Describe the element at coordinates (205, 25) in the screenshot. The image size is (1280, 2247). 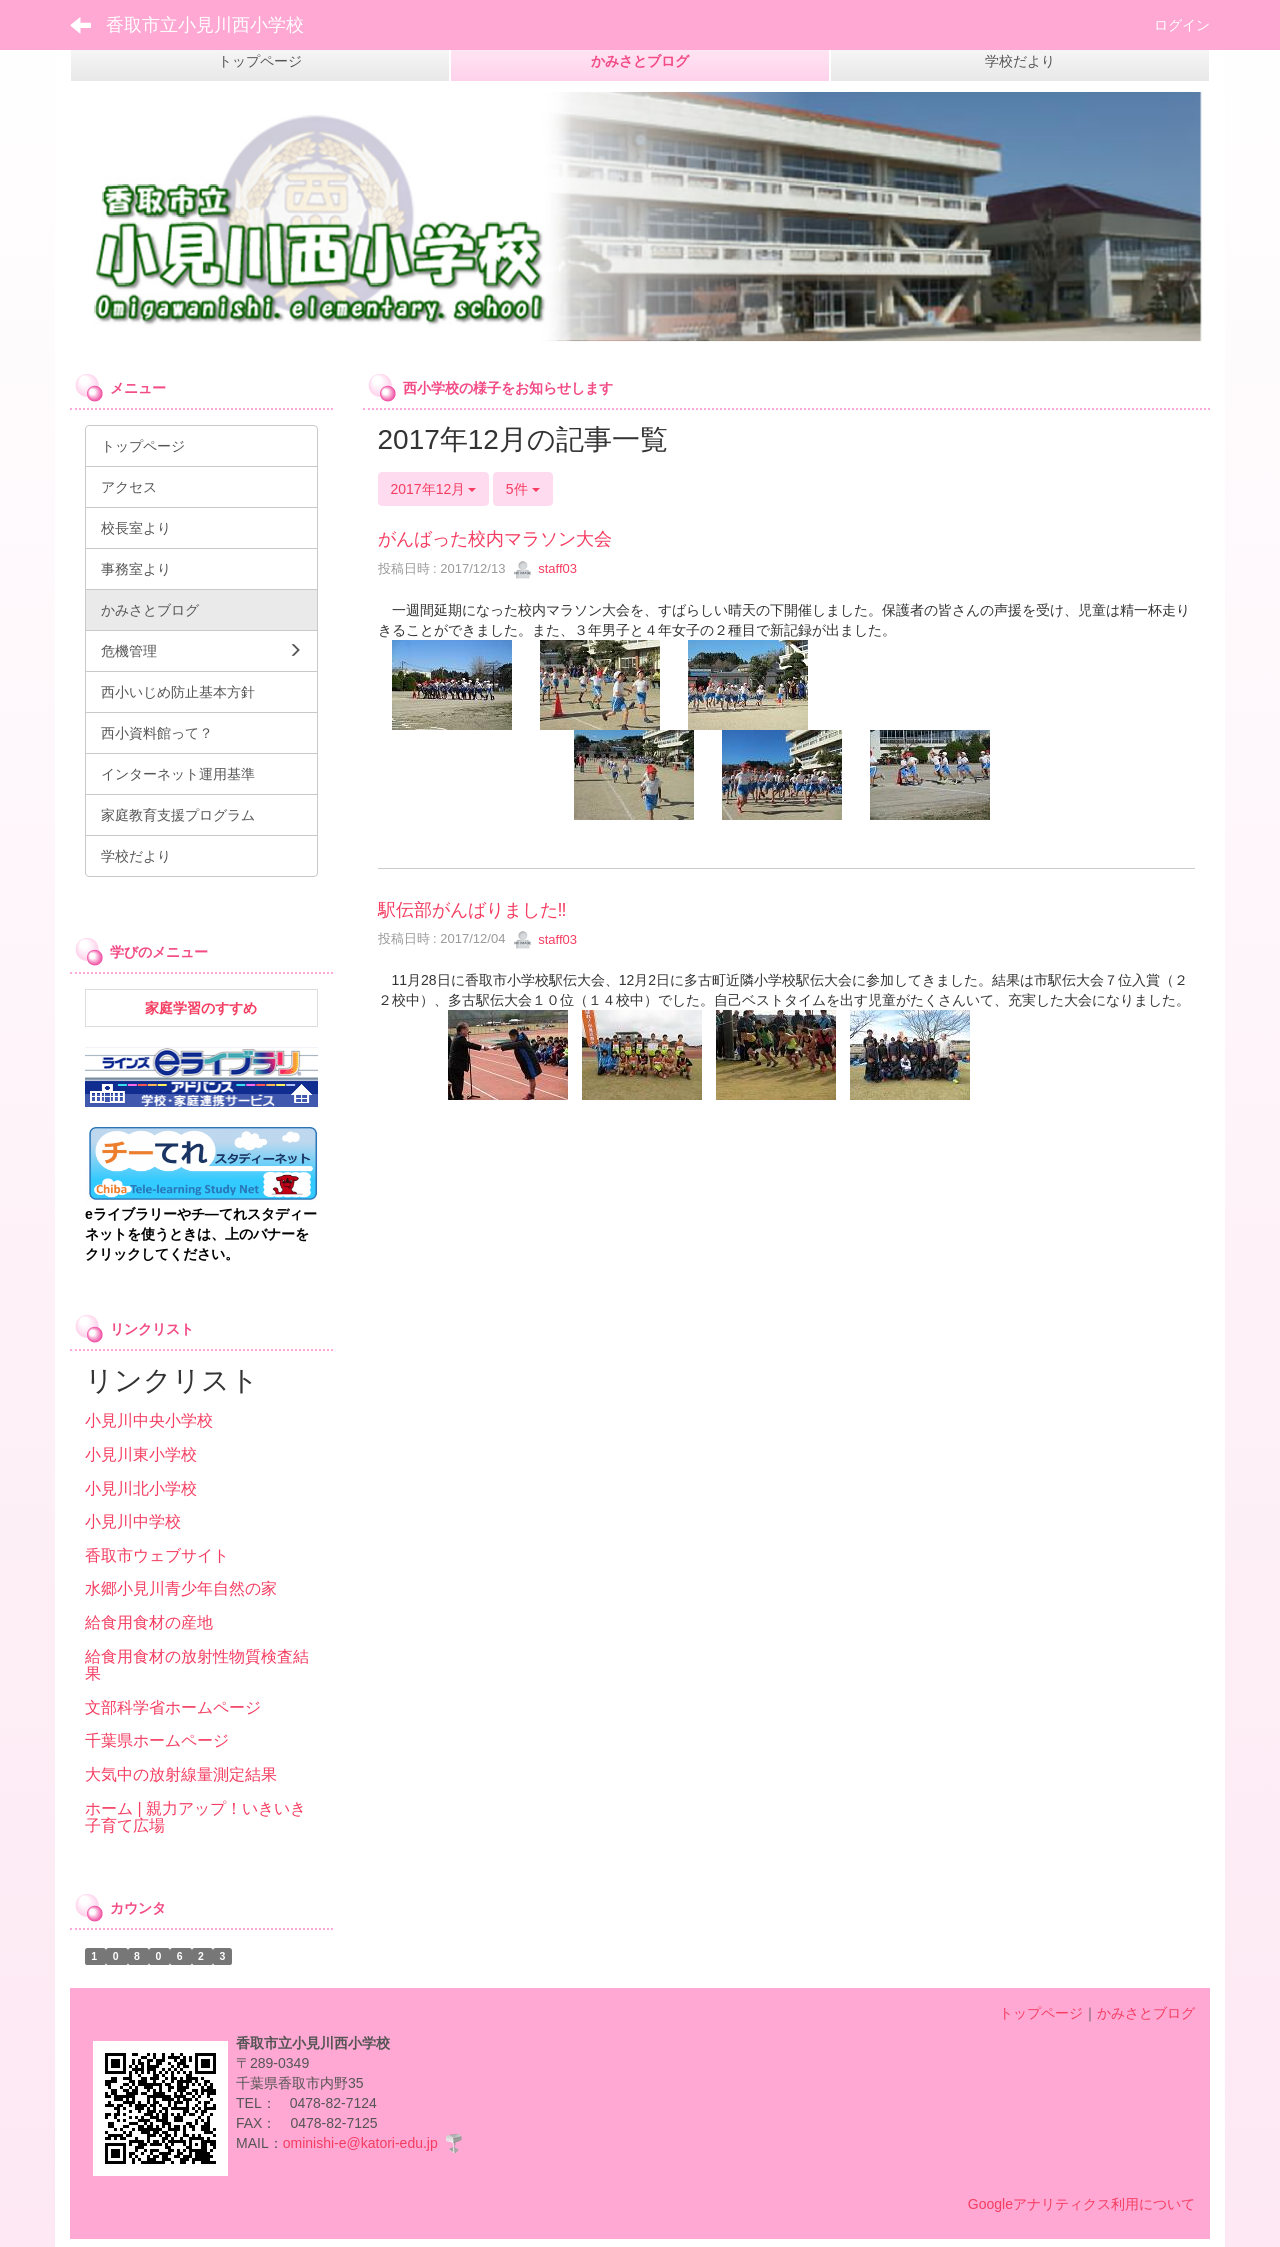
I see `香取市立小見川西小学校` at that location.